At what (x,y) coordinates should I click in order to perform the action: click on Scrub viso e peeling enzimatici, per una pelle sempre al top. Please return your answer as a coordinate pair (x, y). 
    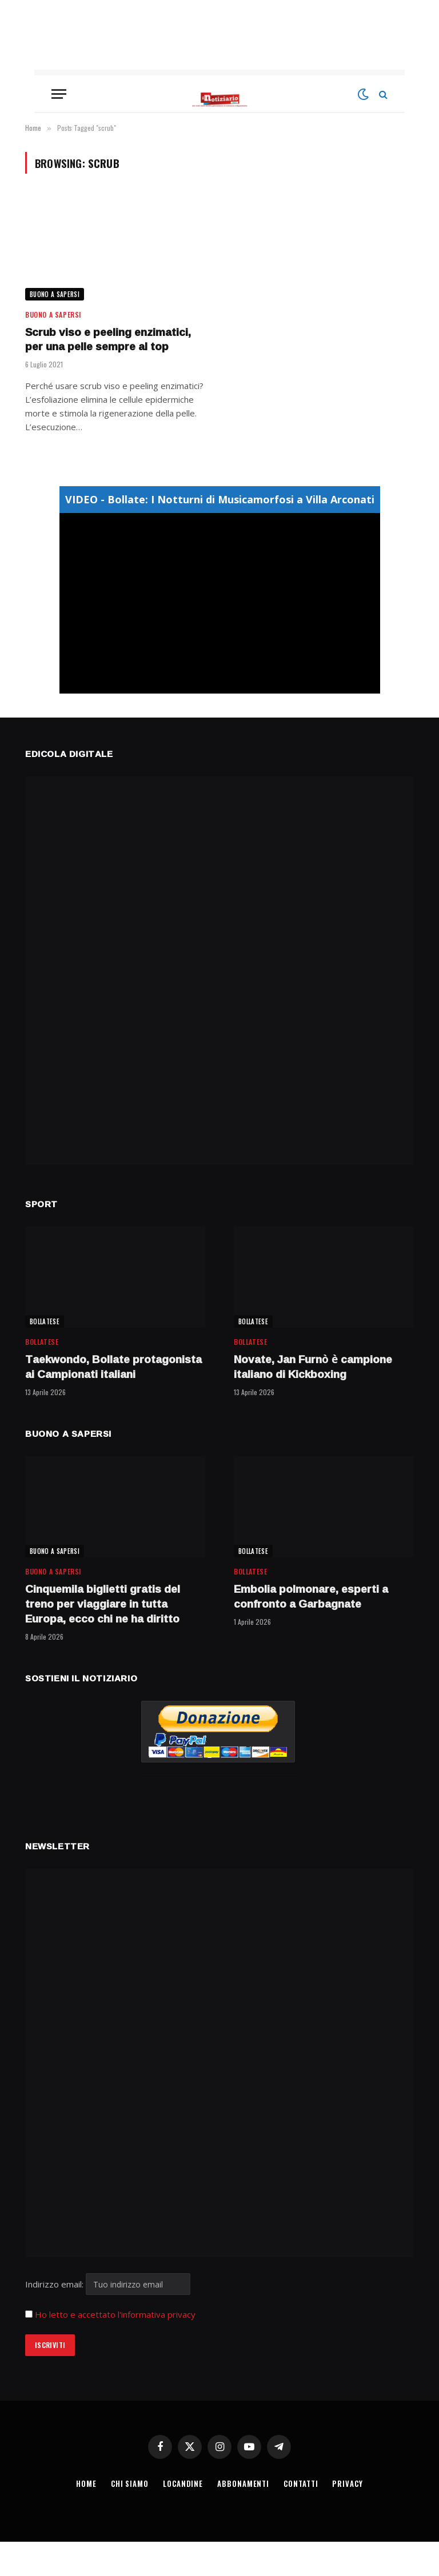
    Looking at the image, I should click on (108, 340).